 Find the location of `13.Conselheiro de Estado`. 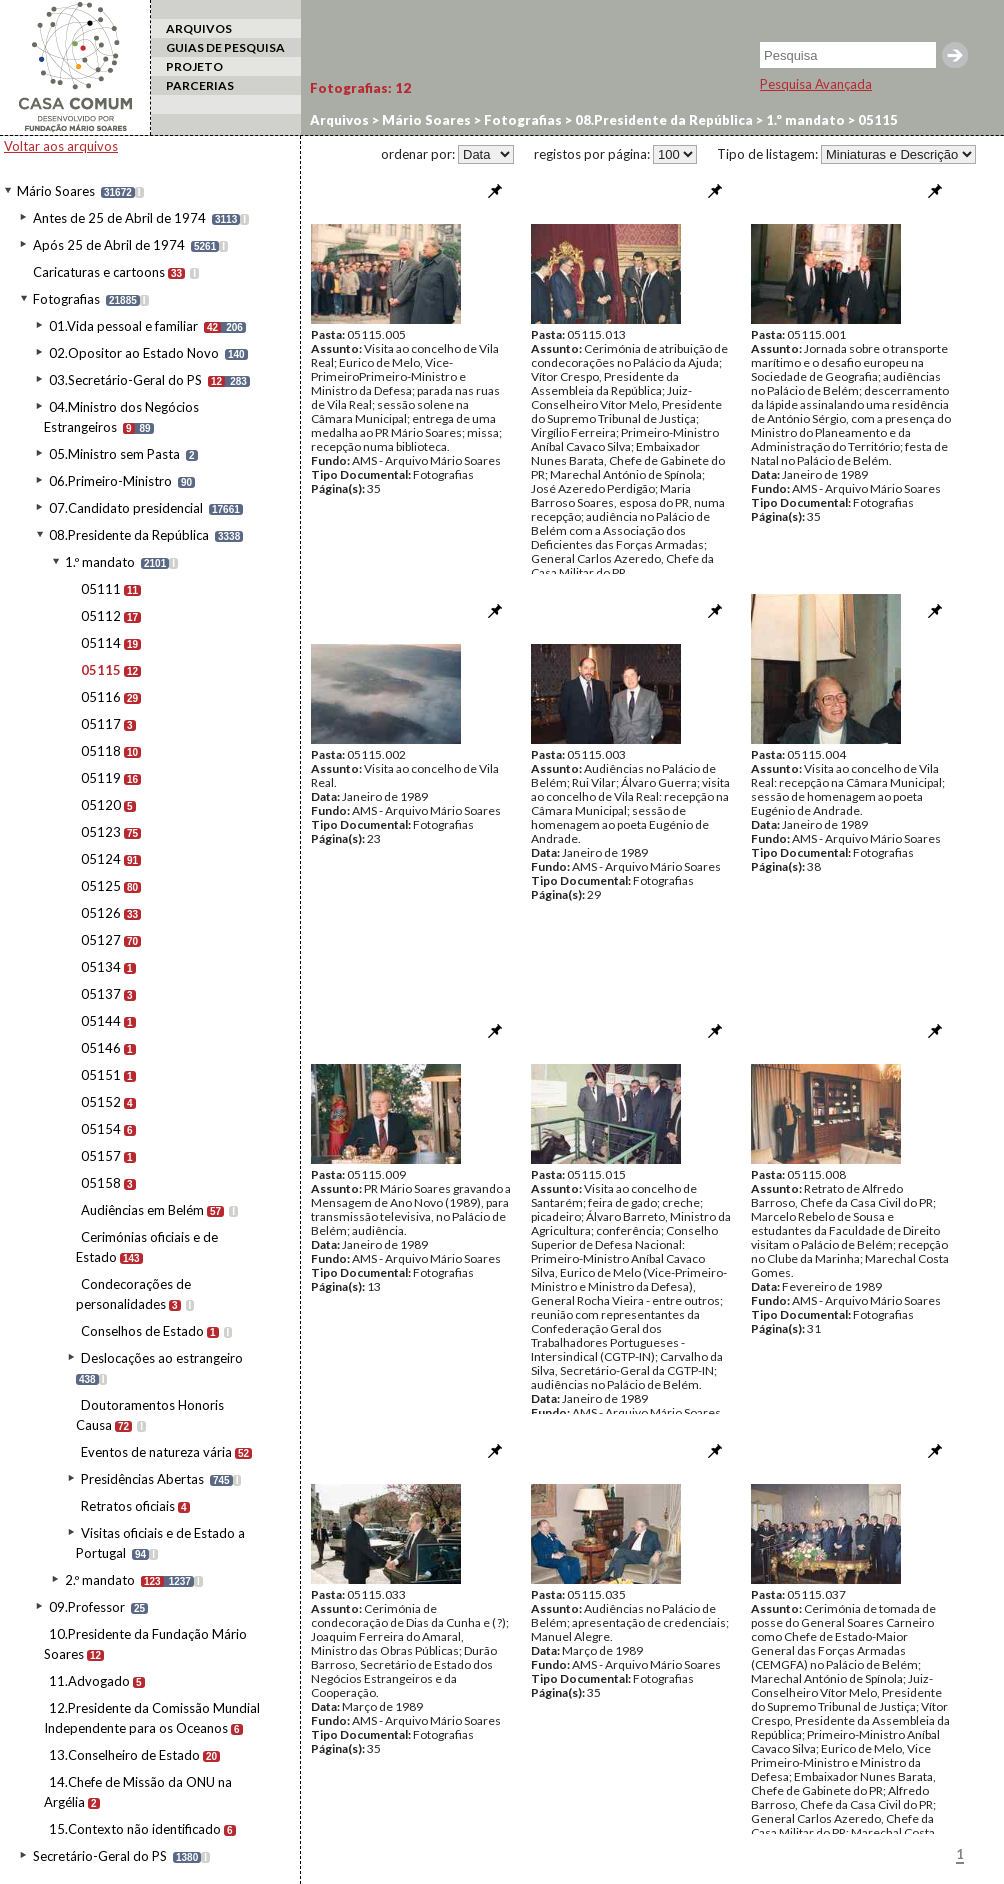

13.Conselheiro de Estado is located at coordinates (124, 1755).